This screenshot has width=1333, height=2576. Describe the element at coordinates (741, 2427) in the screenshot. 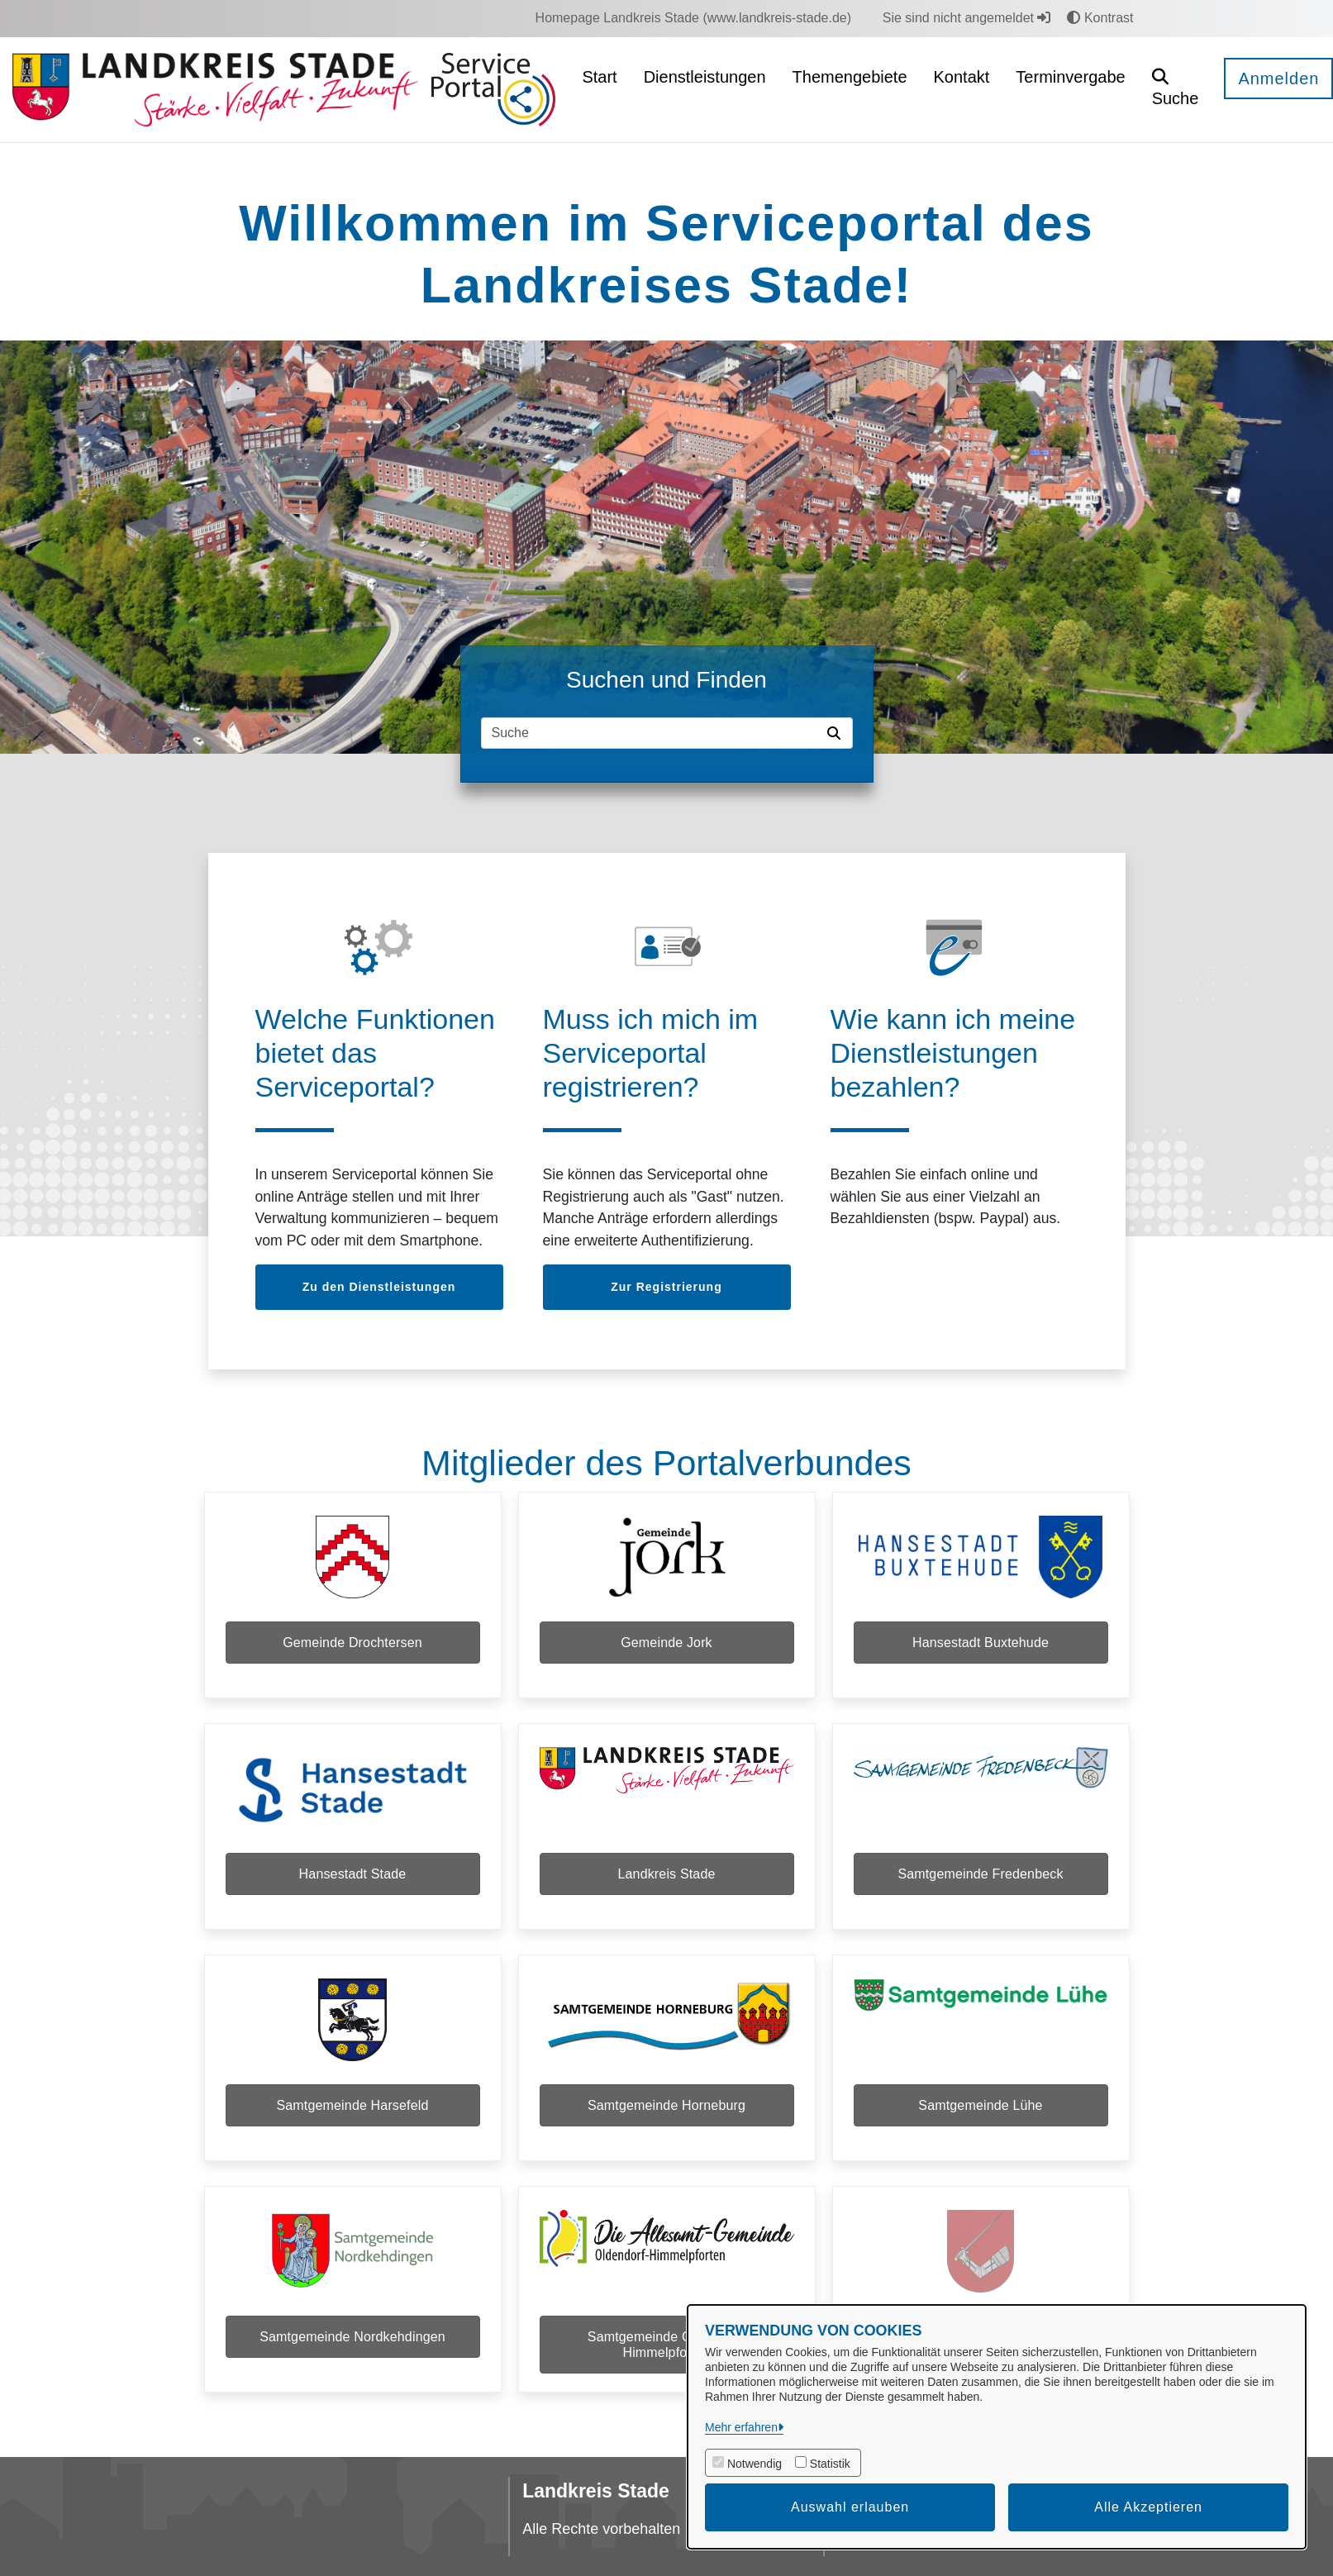

I see `Mehr erfahren` at that location.